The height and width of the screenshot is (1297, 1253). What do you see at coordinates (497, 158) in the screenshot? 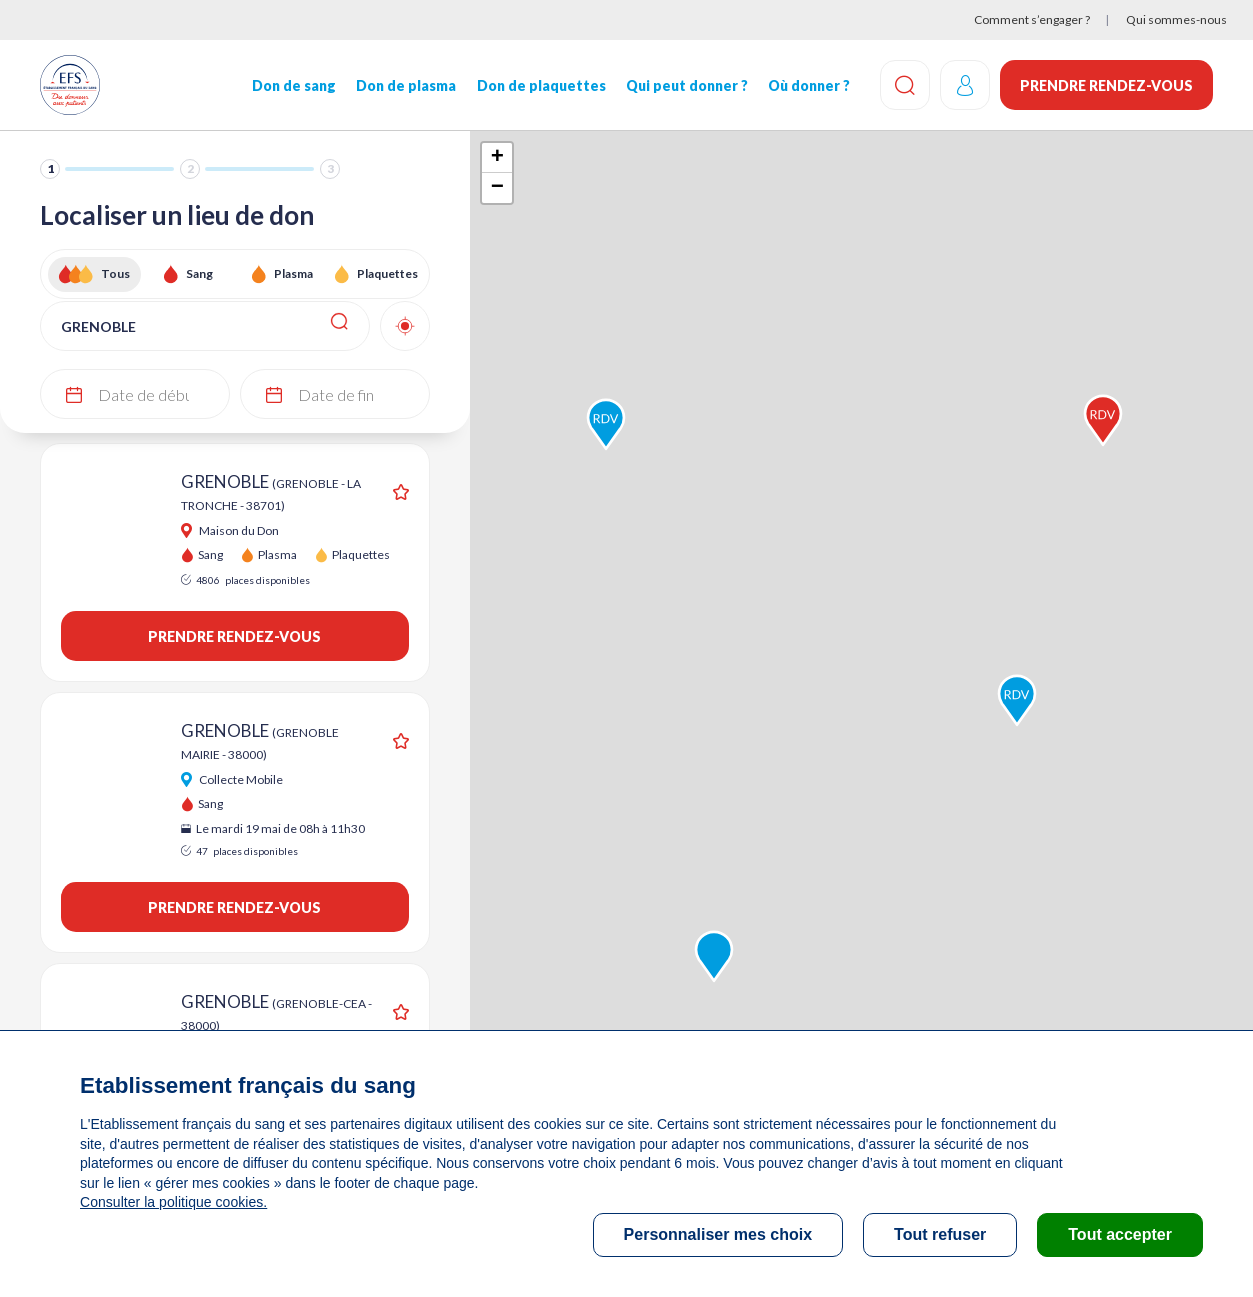
I see `+ [button]` at bounding box center [497, 158].